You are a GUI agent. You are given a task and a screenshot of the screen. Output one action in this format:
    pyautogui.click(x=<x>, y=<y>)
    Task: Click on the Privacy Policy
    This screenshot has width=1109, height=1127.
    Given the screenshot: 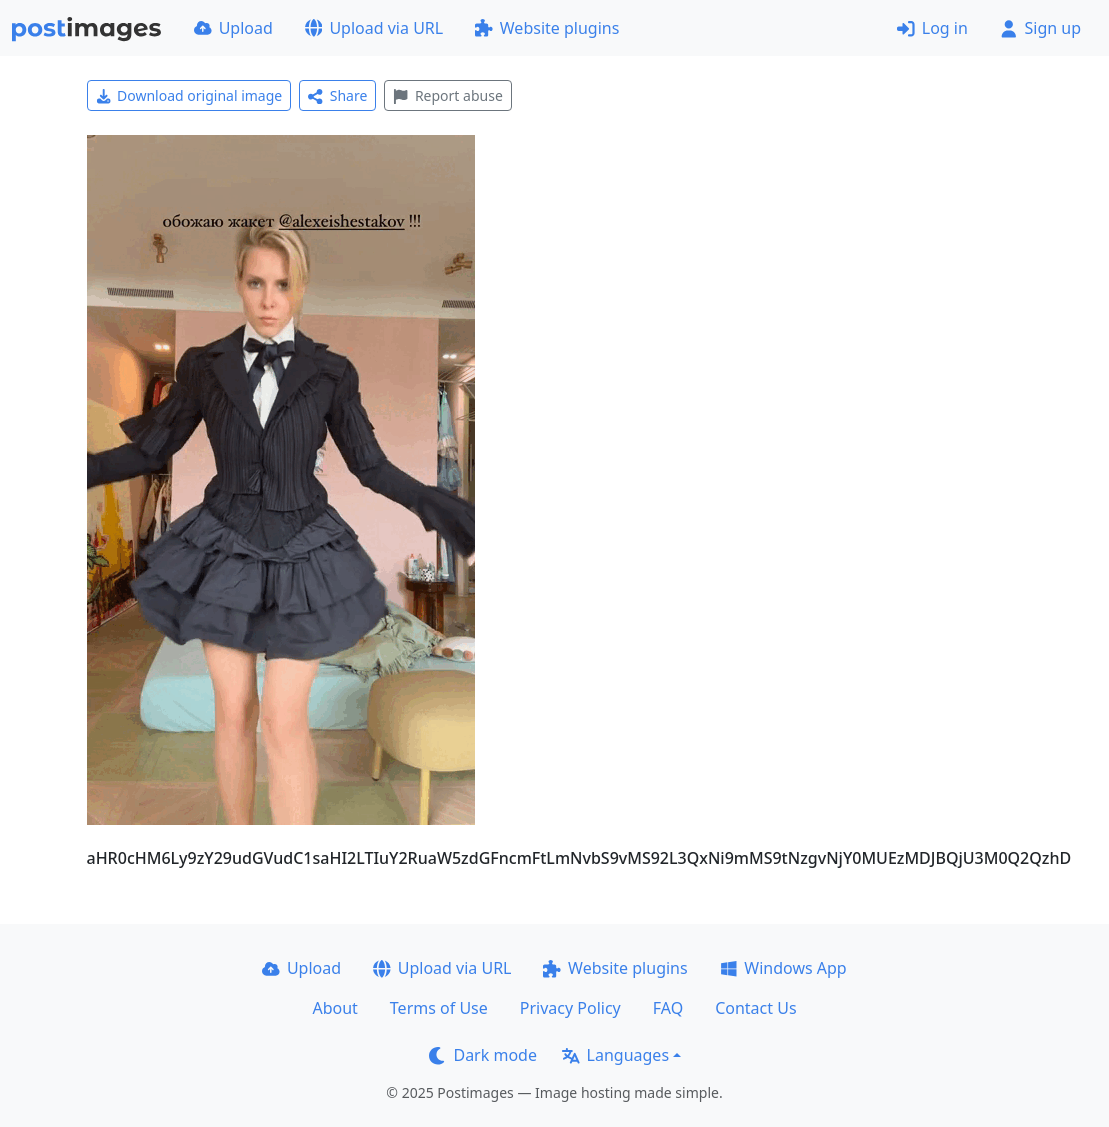 What is the action you would take?
    pyautogui.click(x=570, y=1008)
    